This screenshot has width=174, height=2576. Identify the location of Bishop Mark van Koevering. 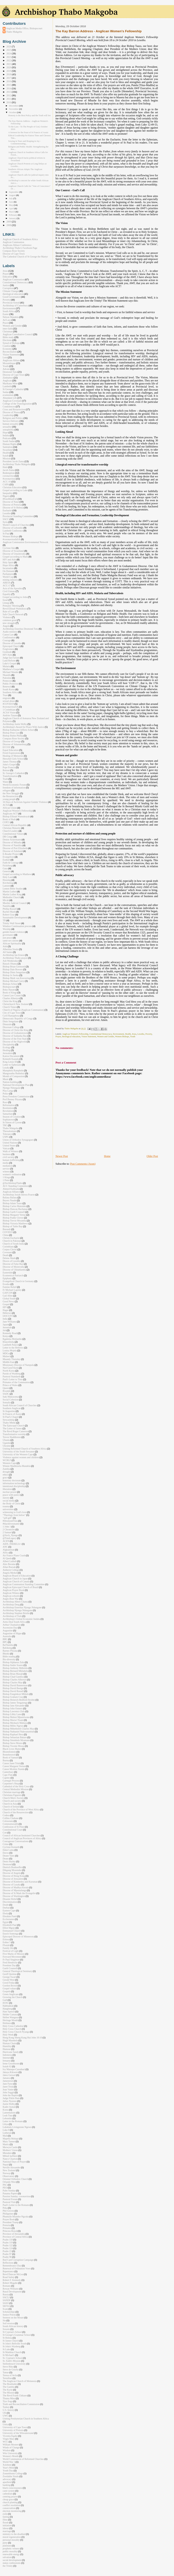
(16, 978).